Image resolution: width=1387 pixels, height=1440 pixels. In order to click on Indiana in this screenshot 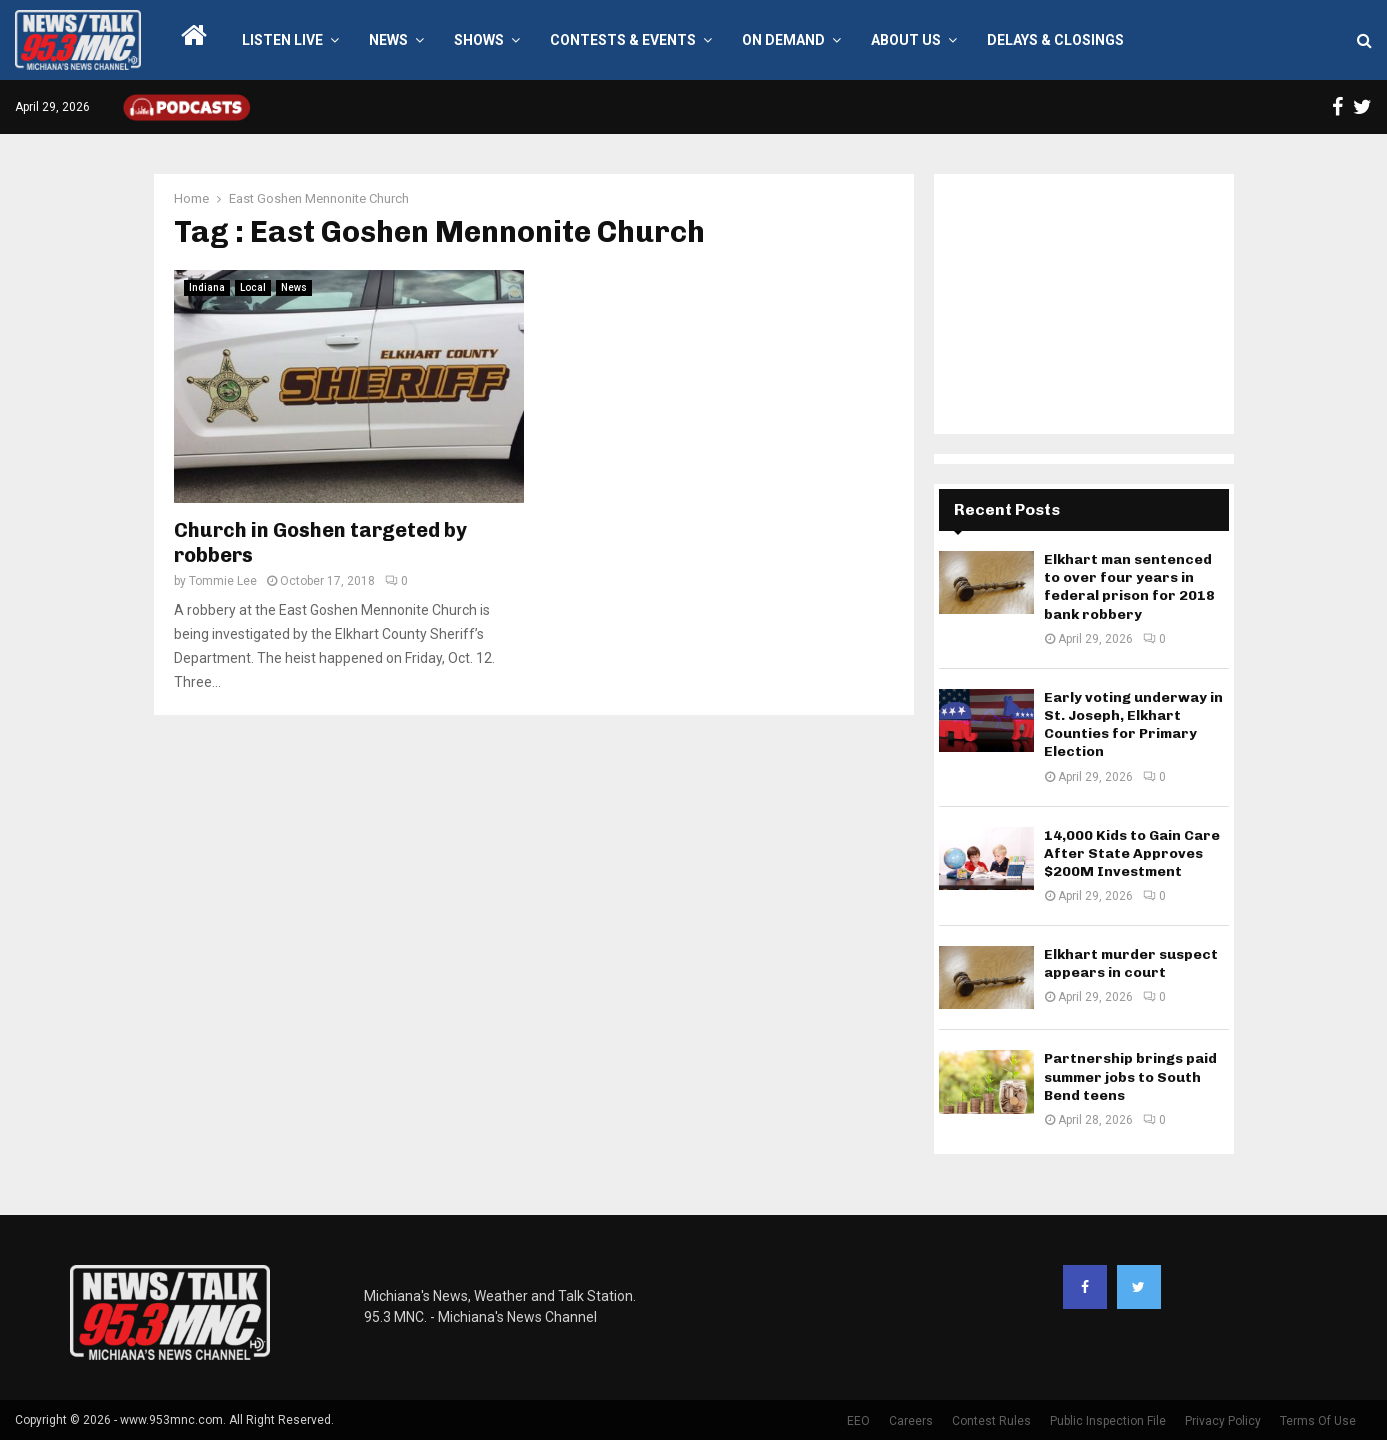, I will do `click(207, 287)`.